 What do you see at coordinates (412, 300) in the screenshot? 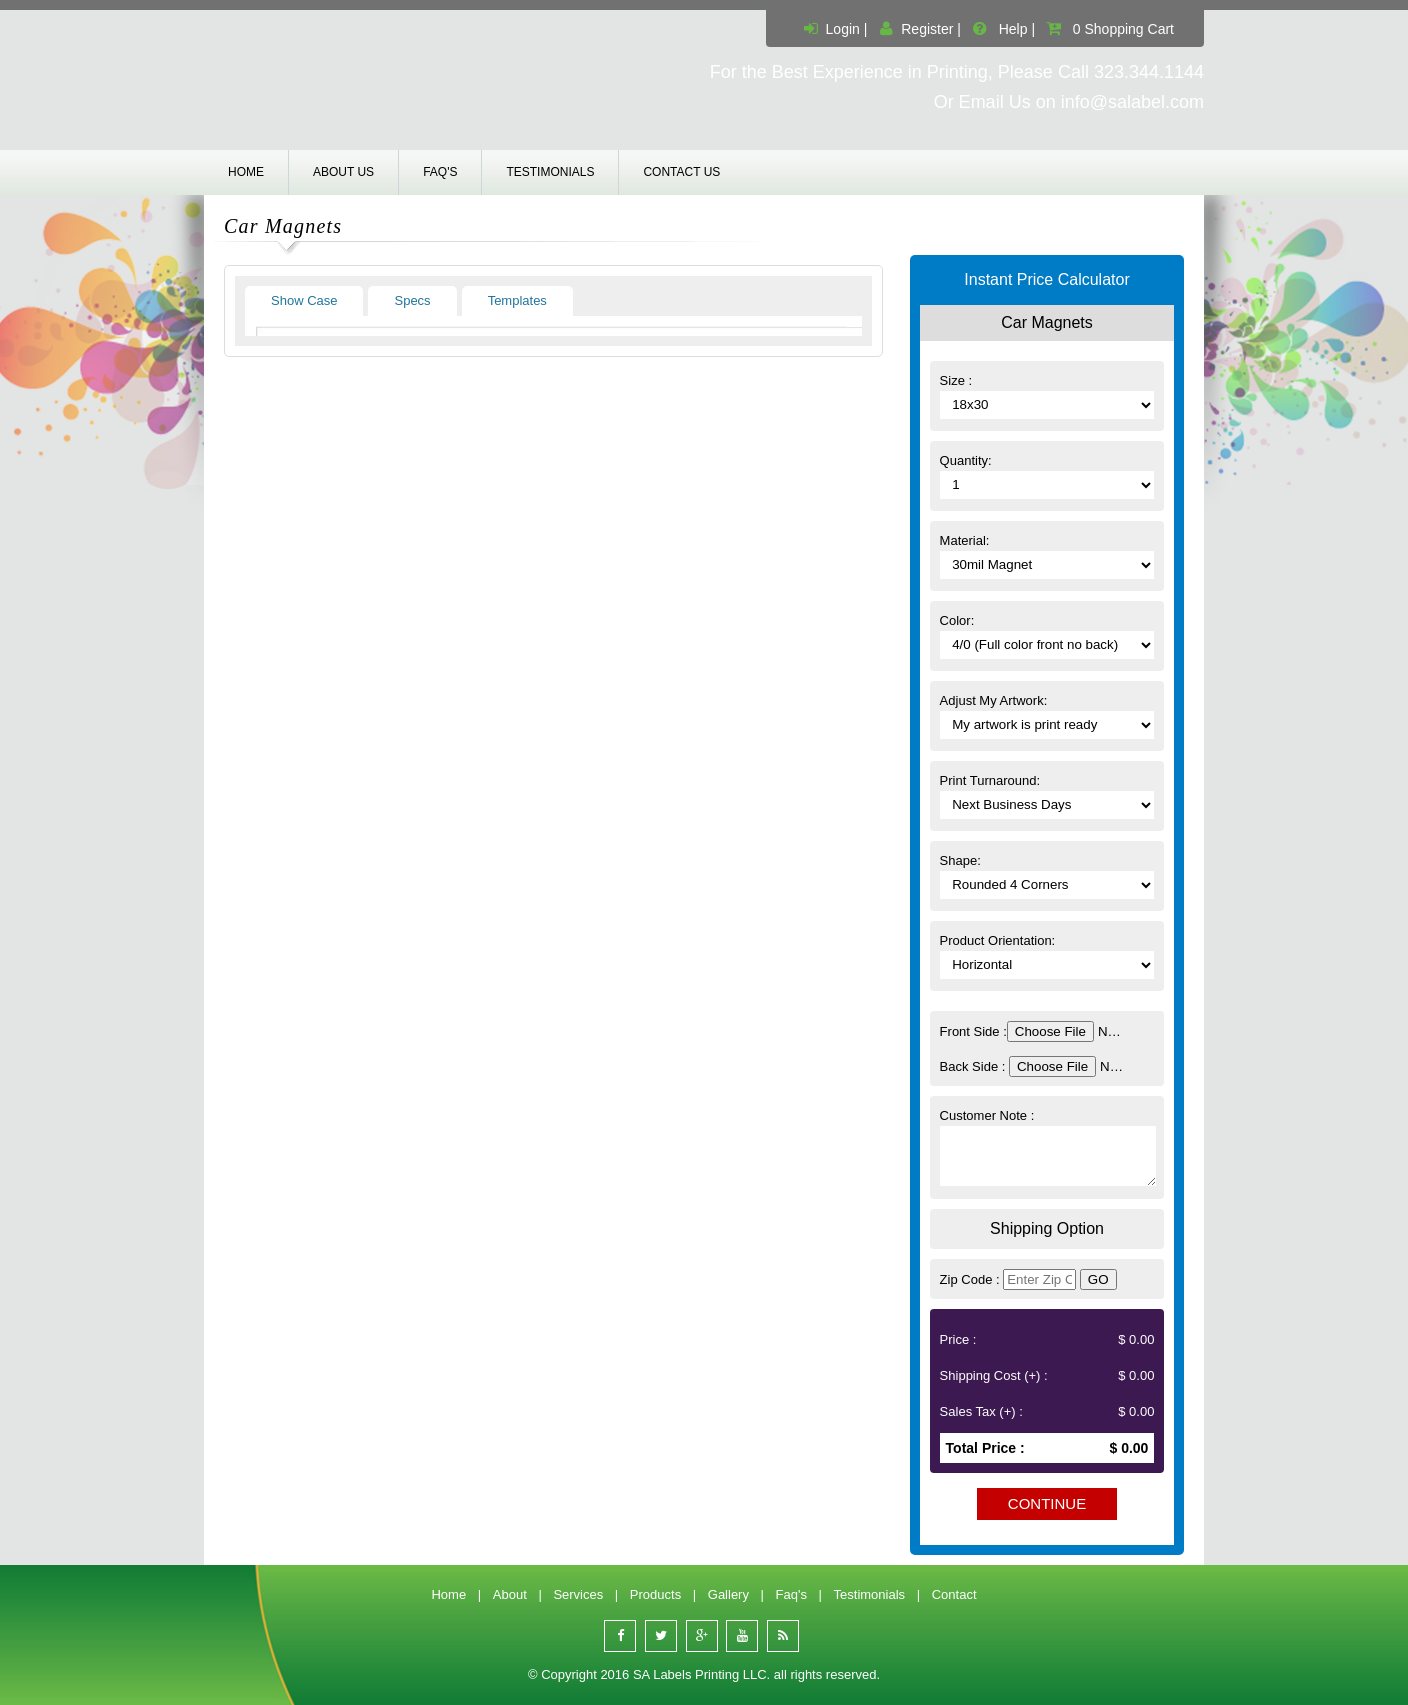
I see `Specs` at bounding box center [412, 300].